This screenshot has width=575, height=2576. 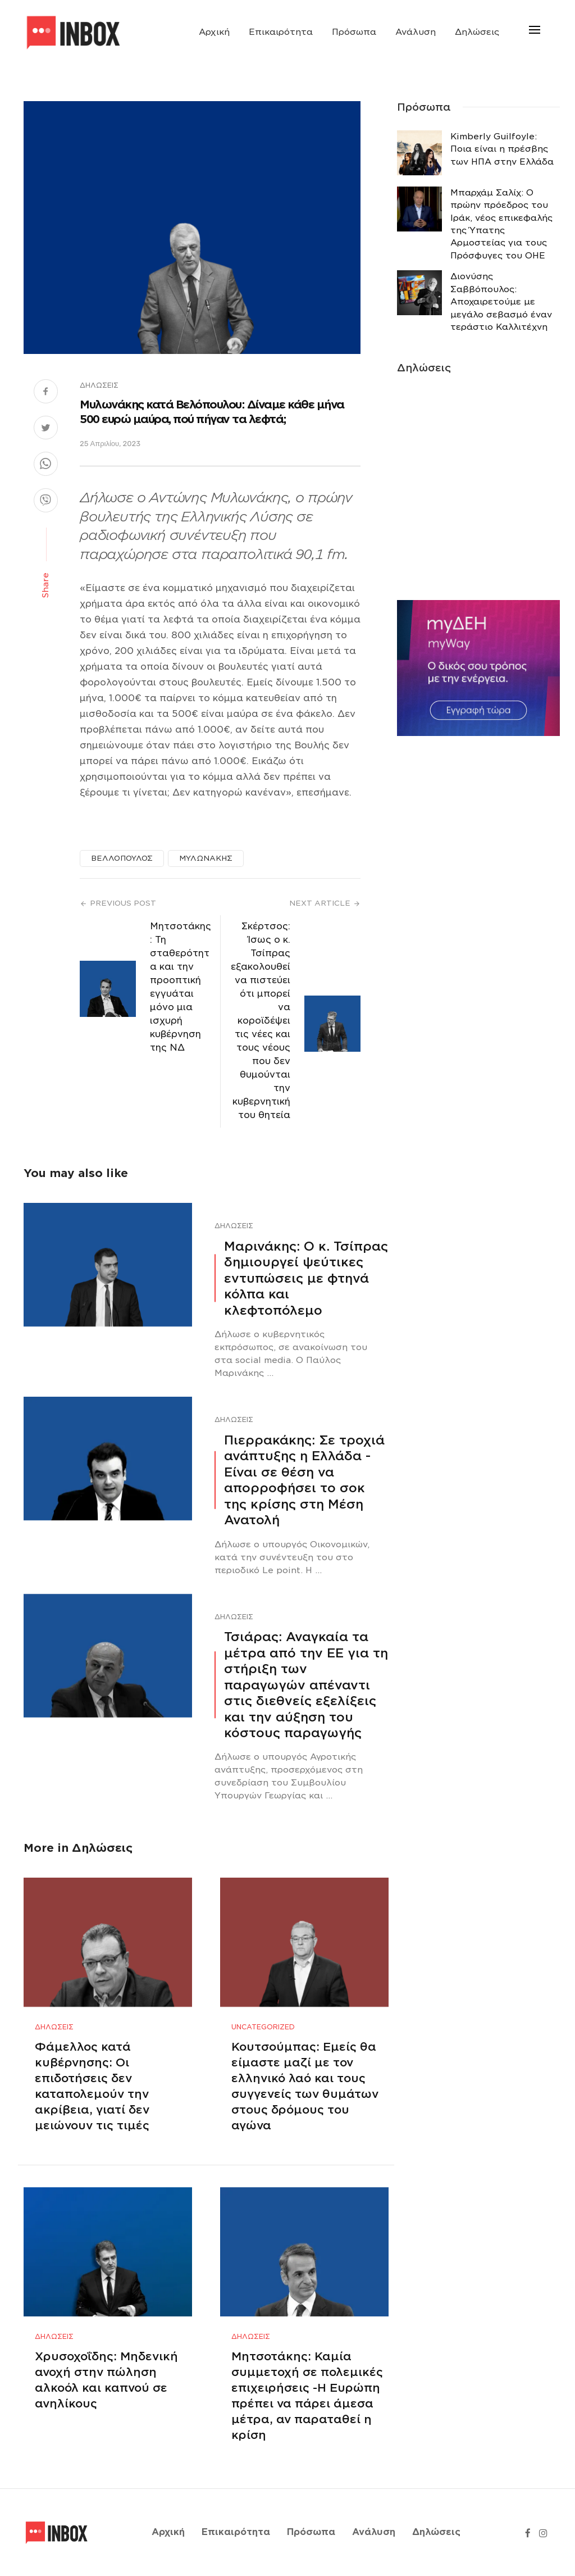 I want to click on Κουτσούμπας: Εμείς θα είμαστε μαζί με τον ελληνικό λαό και τους συγγενείς των θυμάτων στους δρόμους του αγώνα, so click(x=304, y=2086).